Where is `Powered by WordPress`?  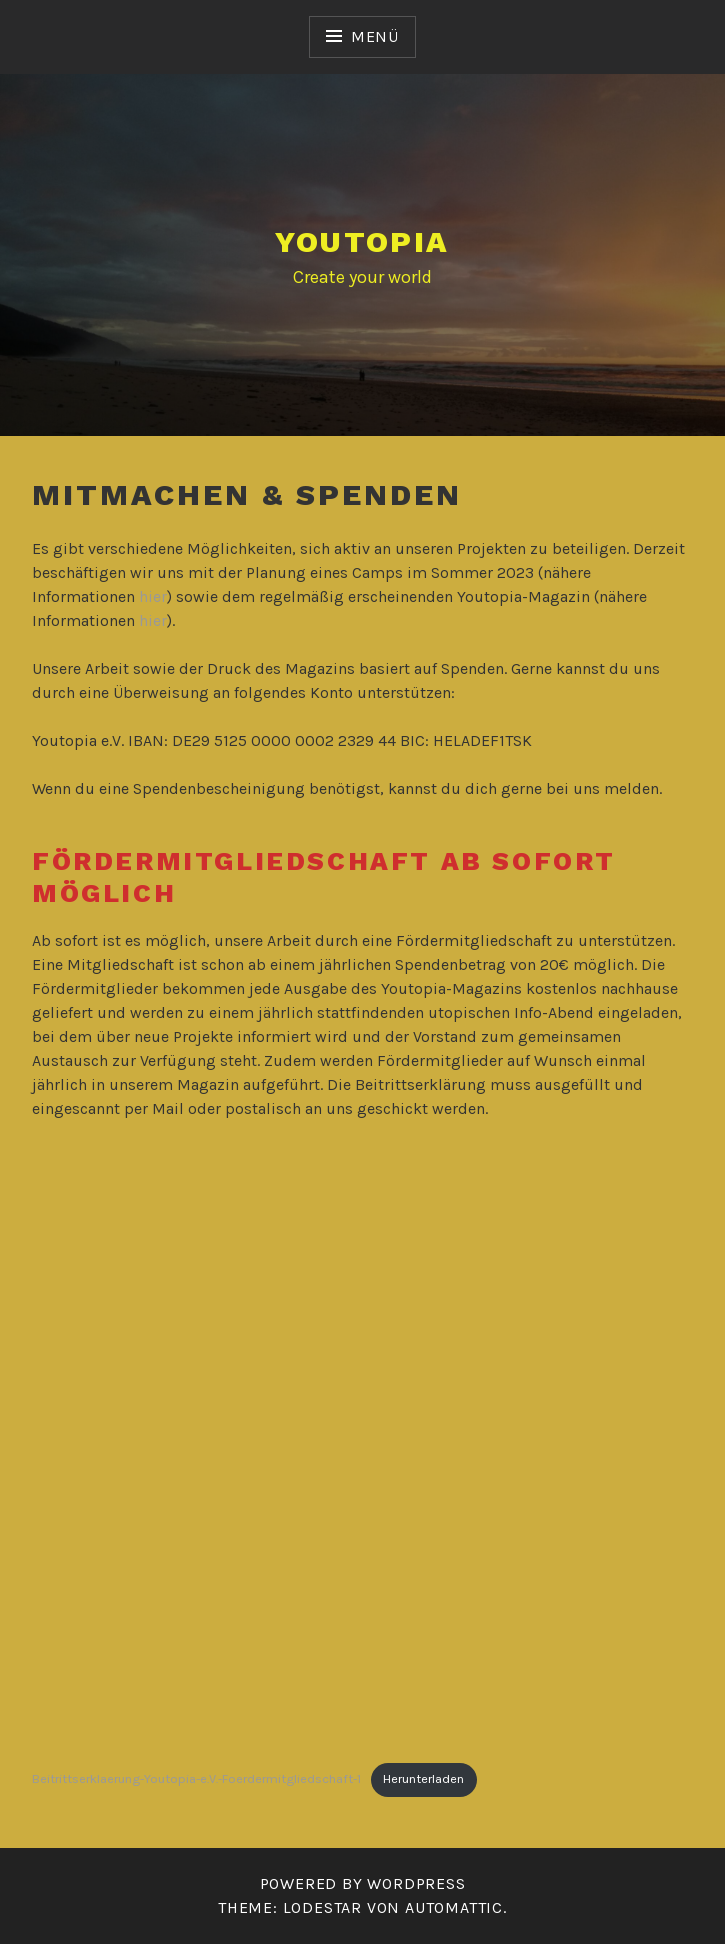 Powered by WordPress is located at coordinates (363, 1883).